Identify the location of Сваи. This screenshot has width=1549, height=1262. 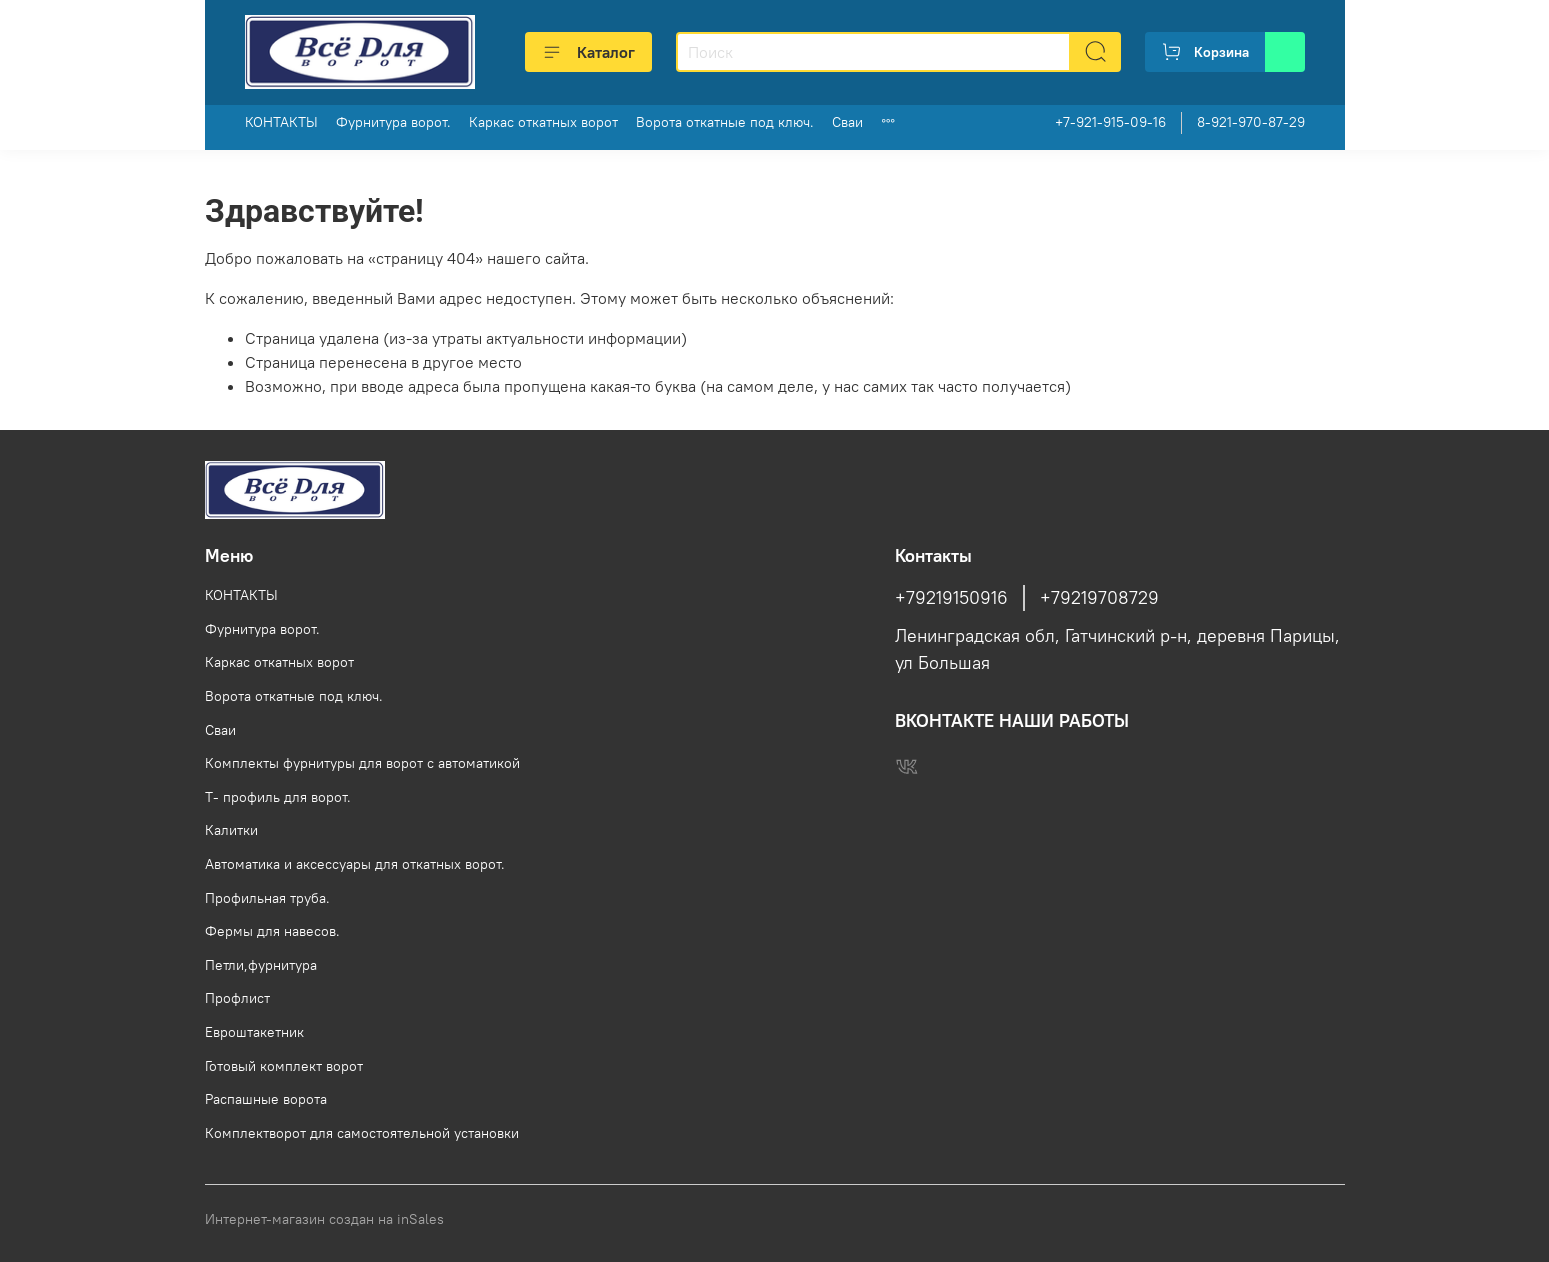
(847, 122).